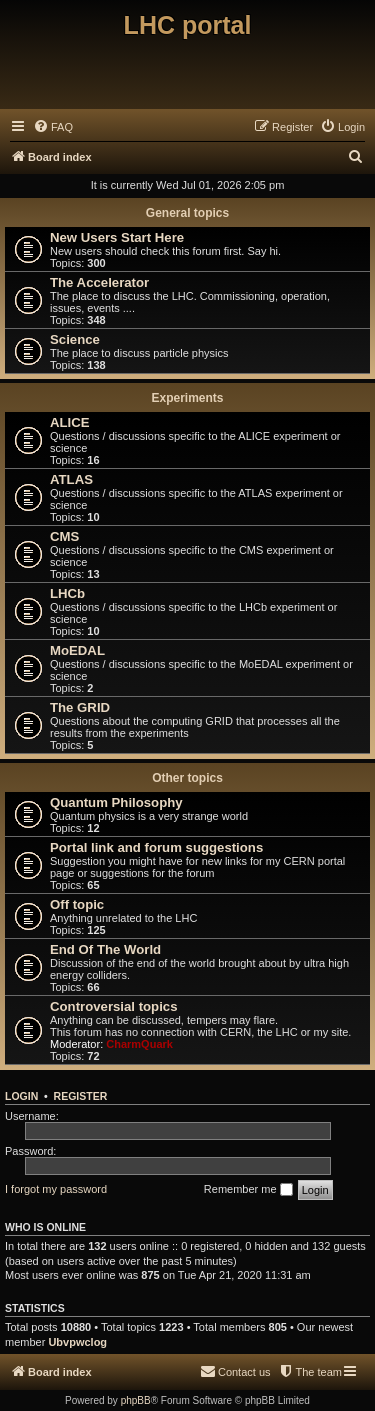 The width and height of the screenshot is (375, 1411). Describe the element at coordinates (187, 778) in the screenshot. I see `Other topics` at that location.